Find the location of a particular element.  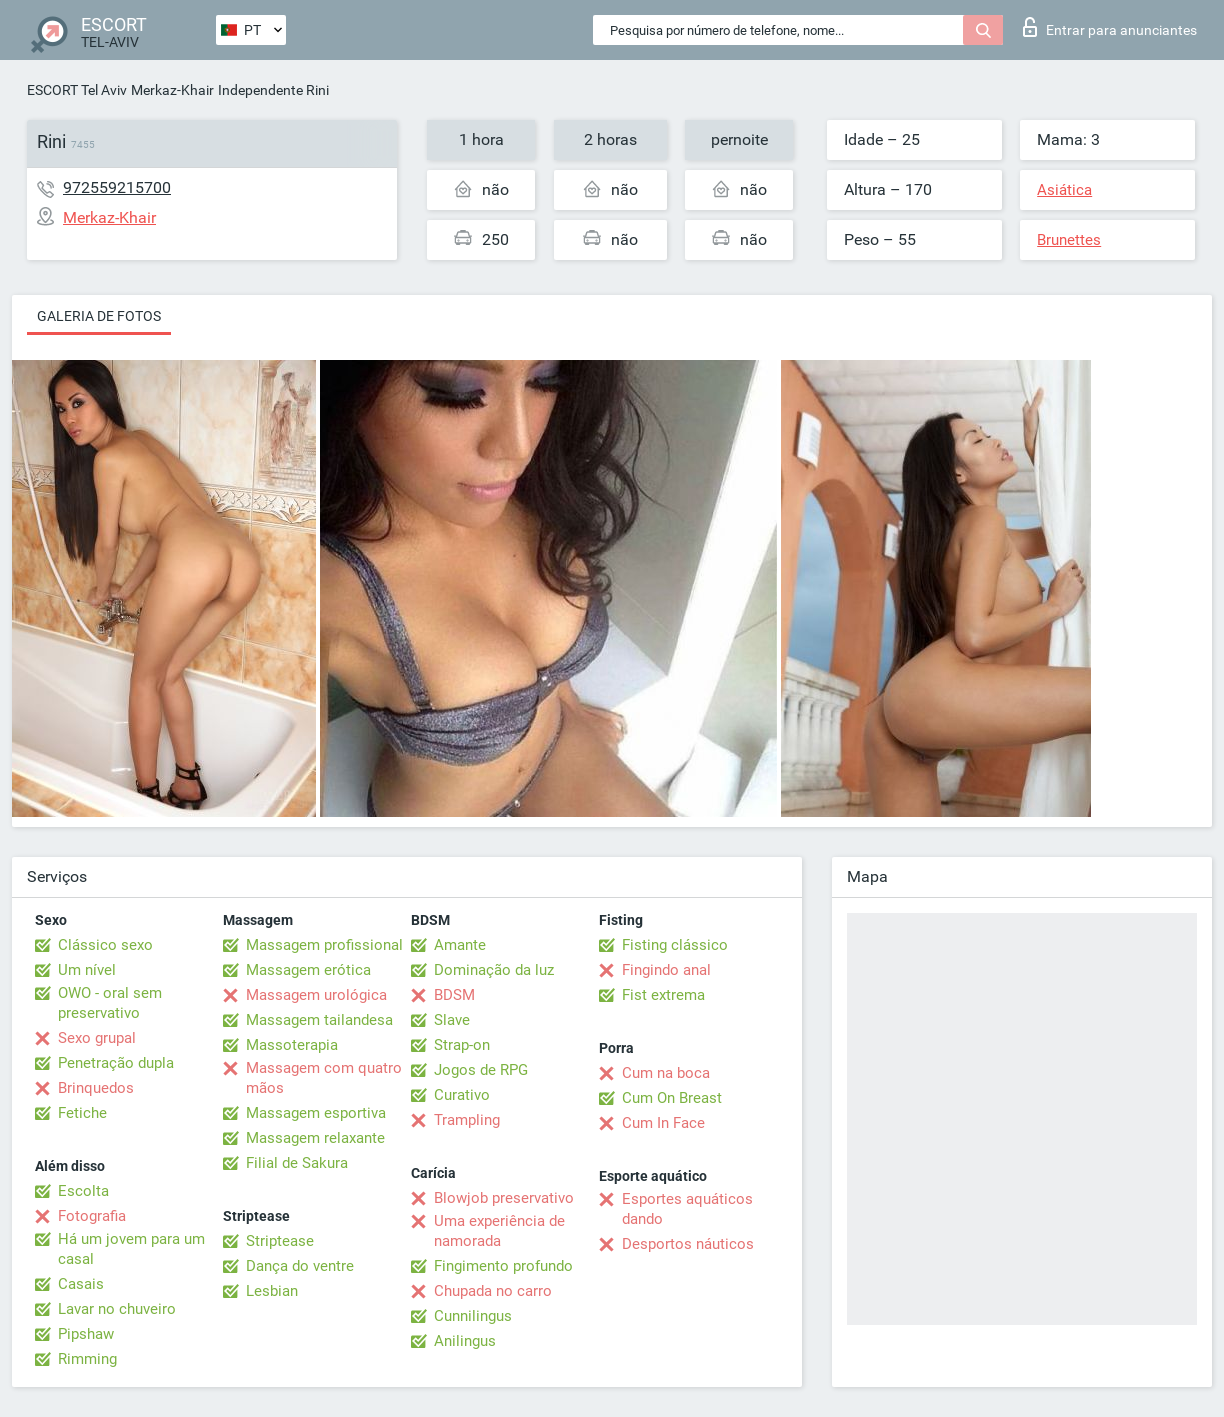

Brinquedos is located at coordinates (96, 1088).